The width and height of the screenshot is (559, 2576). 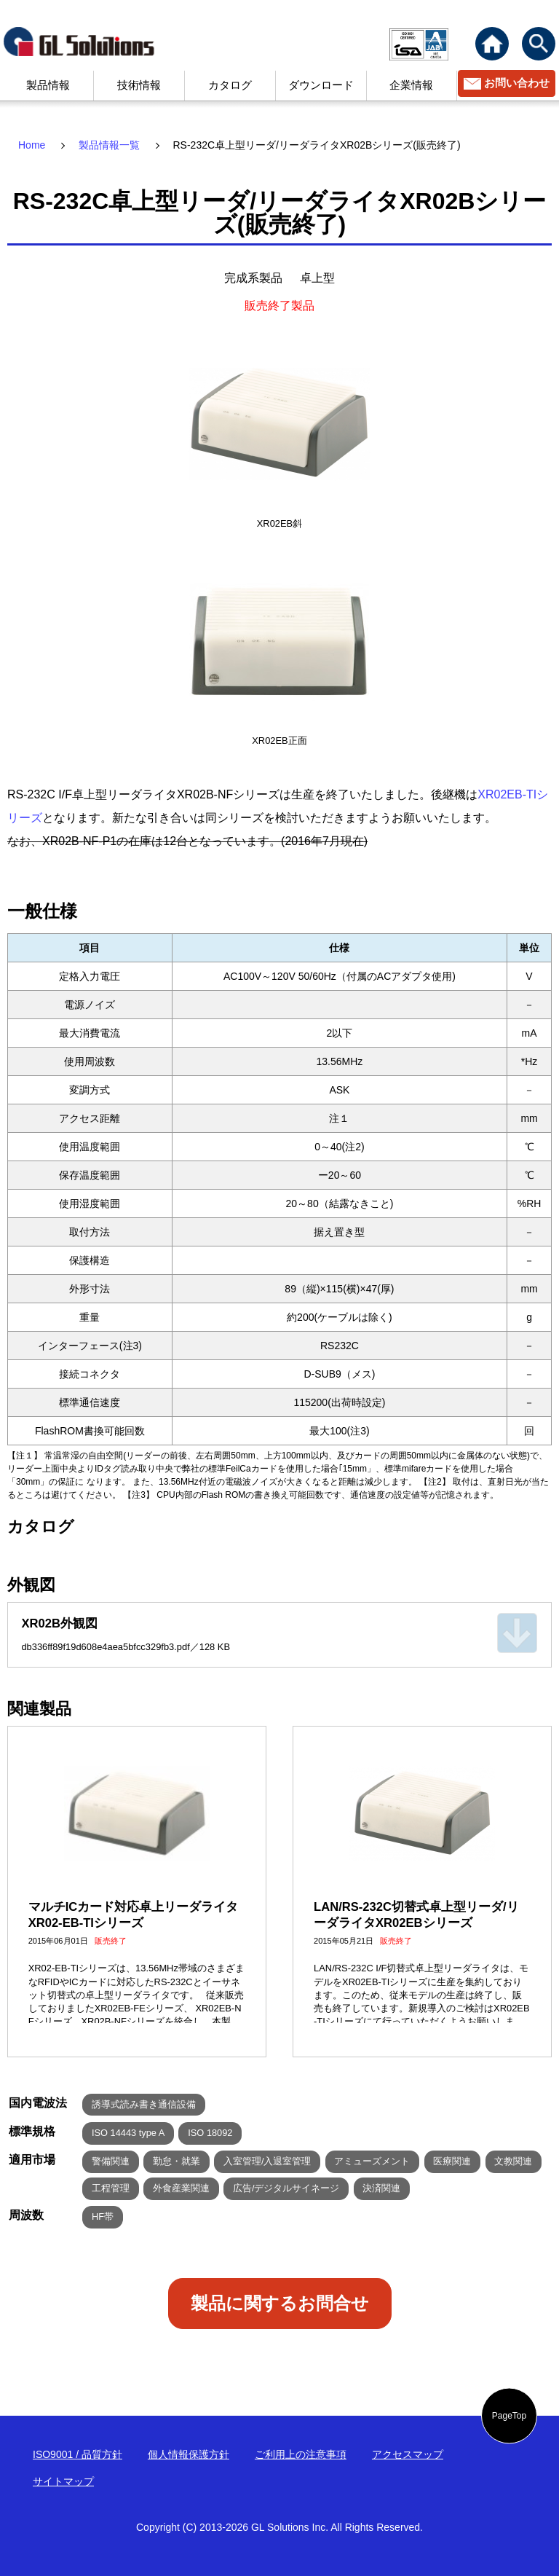 What do you see at coordinates (509, 2416) in the screenshot?
I see `PageTop` at bounding box center [509, 2416].